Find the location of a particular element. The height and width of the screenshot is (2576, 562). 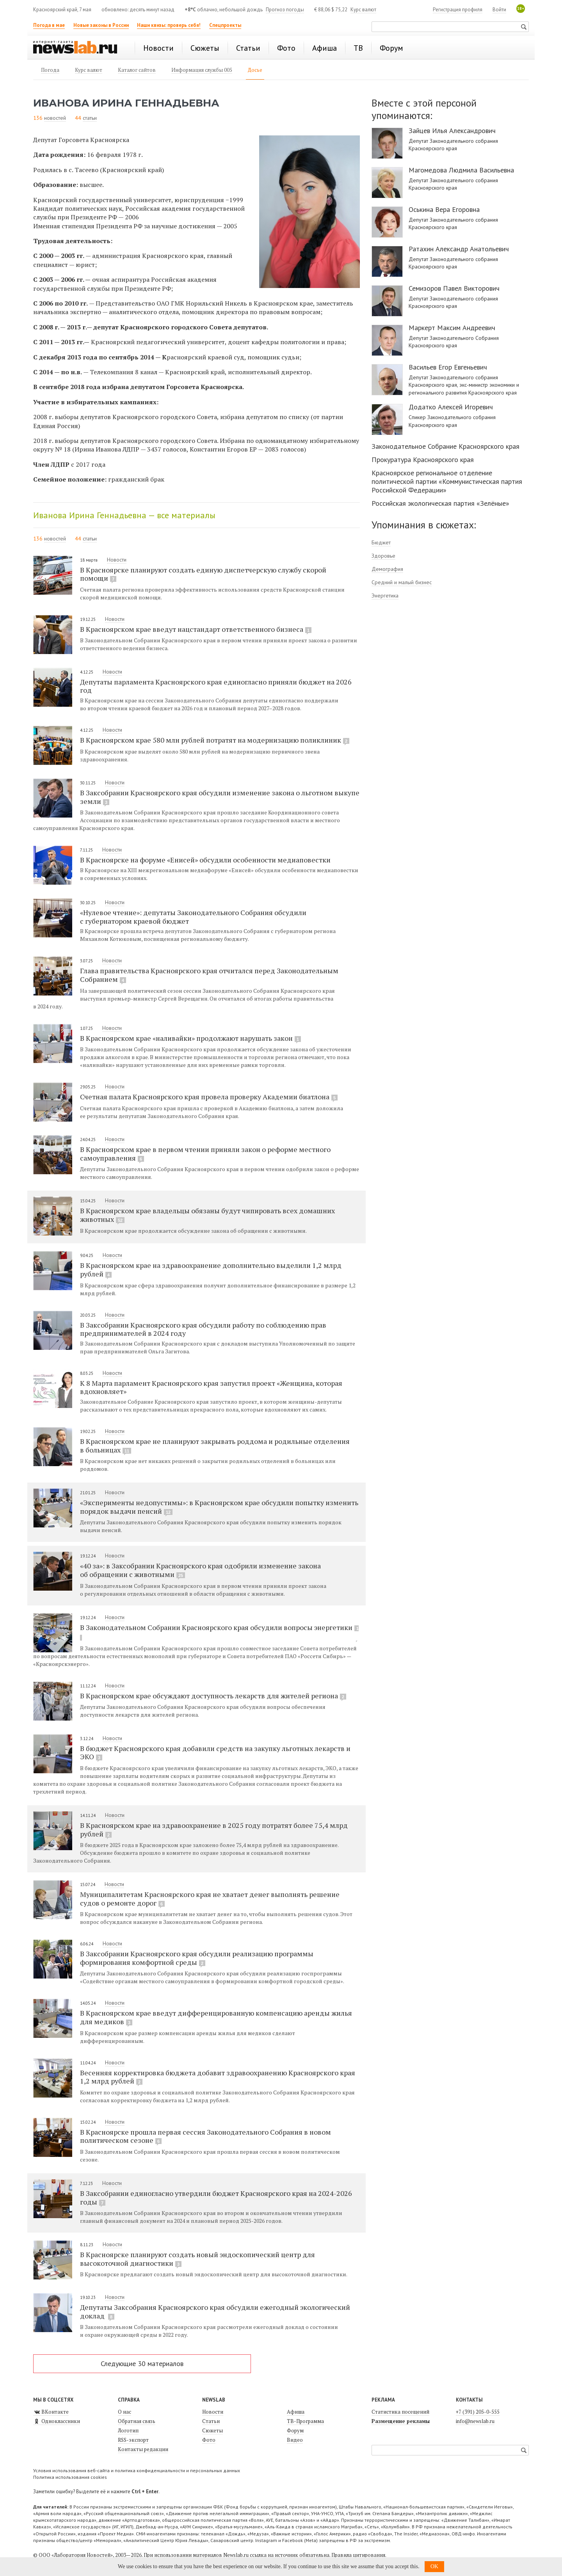

В Заксобрании единогласно утвердили бюджет Красноярского края на 2024-2026 годы is located at coordinates (216, 2197).